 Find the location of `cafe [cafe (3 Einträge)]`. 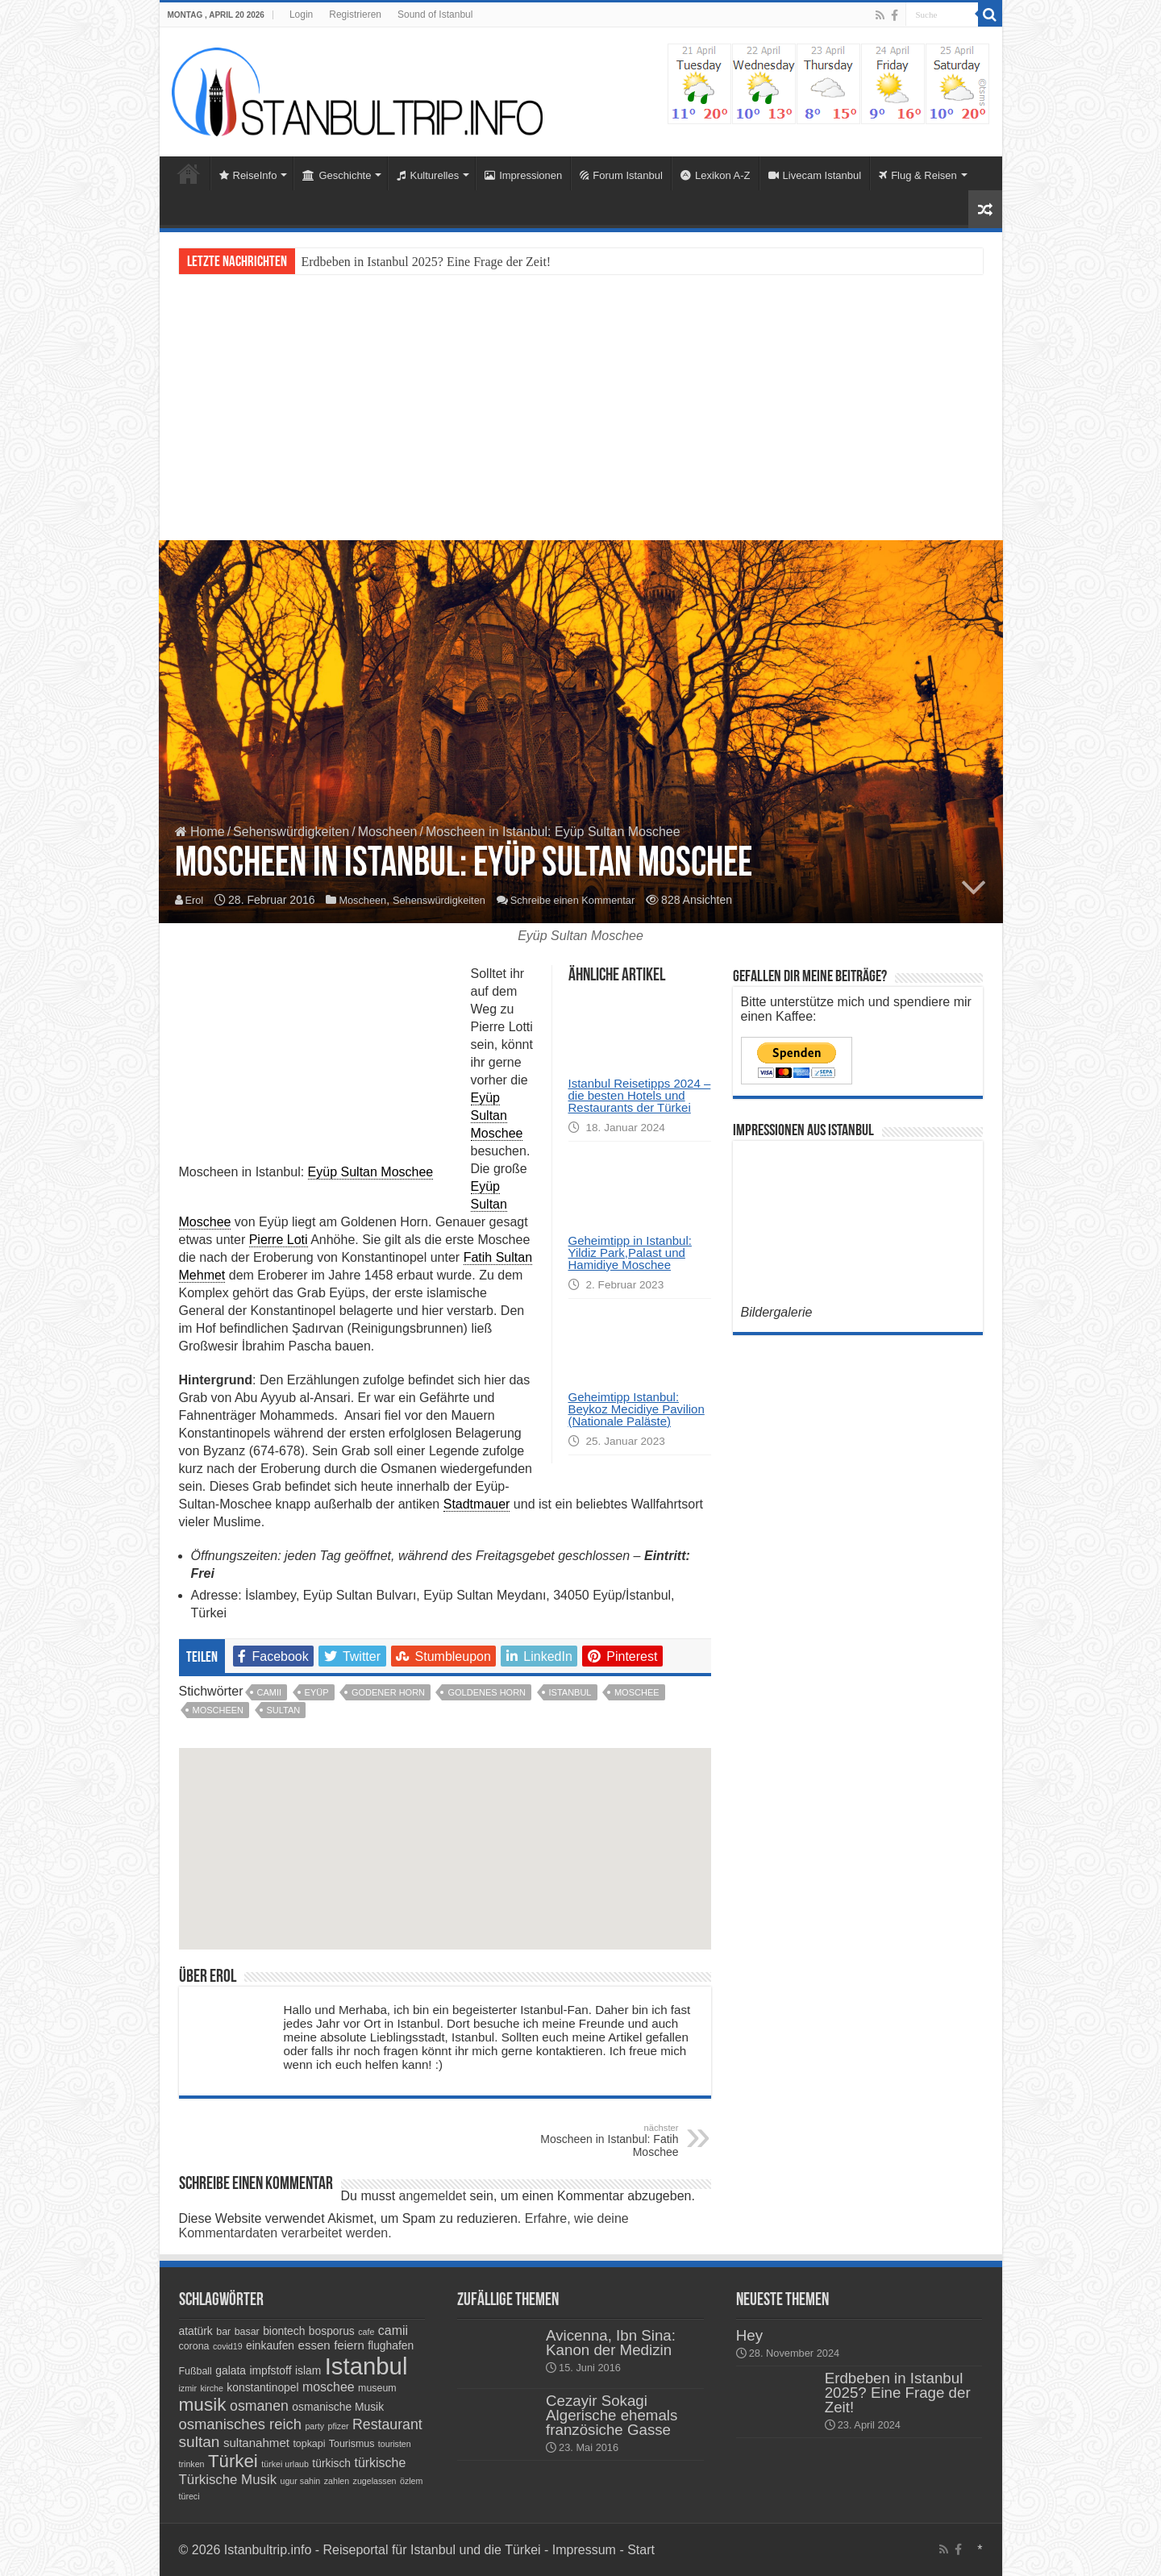

cafe [cafe (3 Einträge)] is located at coordinates (366, 2332).